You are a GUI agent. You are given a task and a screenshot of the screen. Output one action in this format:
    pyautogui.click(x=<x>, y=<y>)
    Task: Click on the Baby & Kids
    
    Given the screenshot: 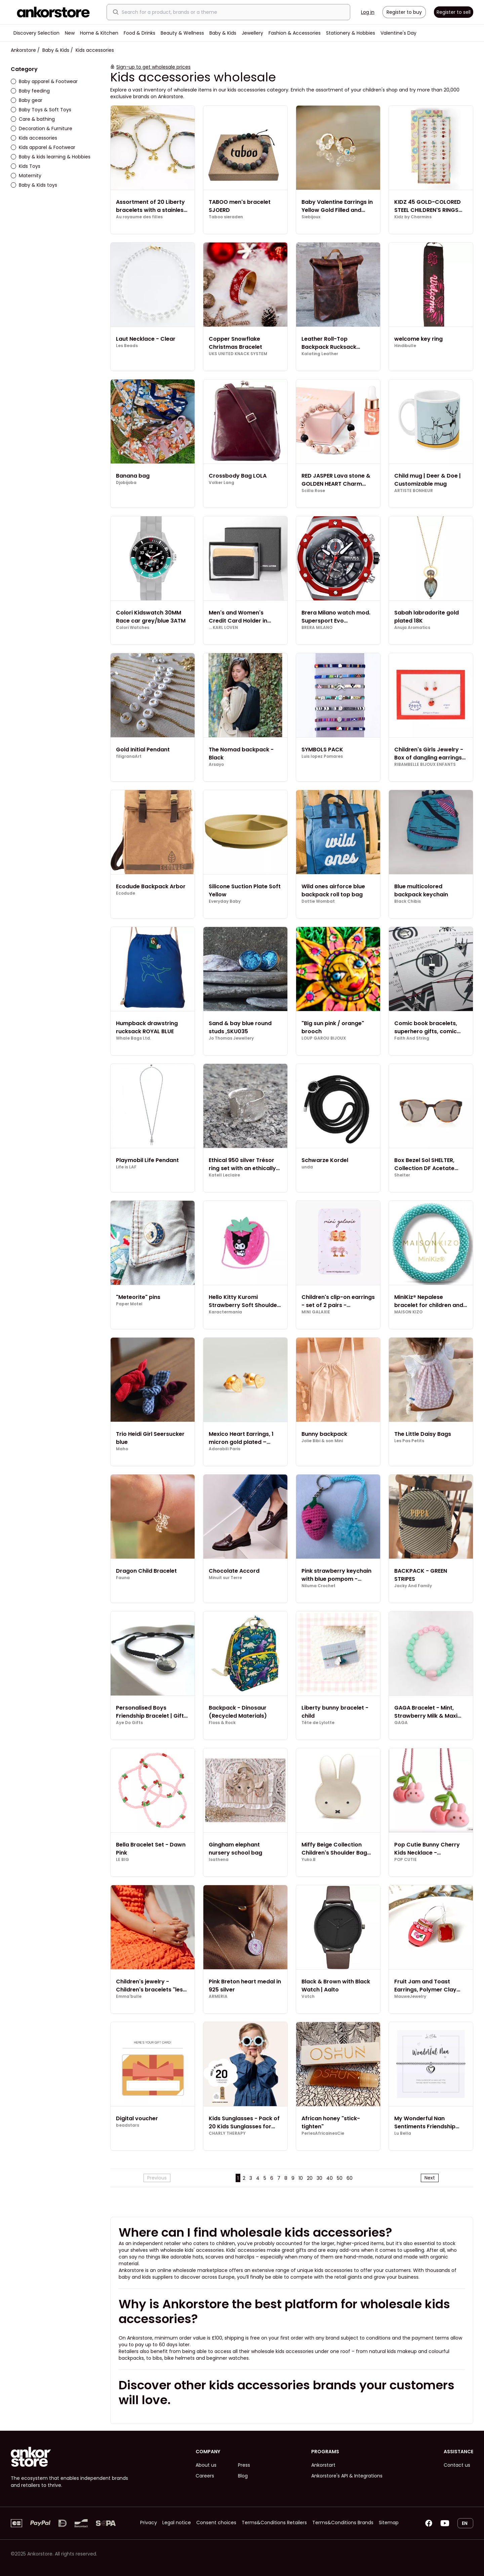 What is the action you would take?
    pyautogui.click(x=222, y=33)
    